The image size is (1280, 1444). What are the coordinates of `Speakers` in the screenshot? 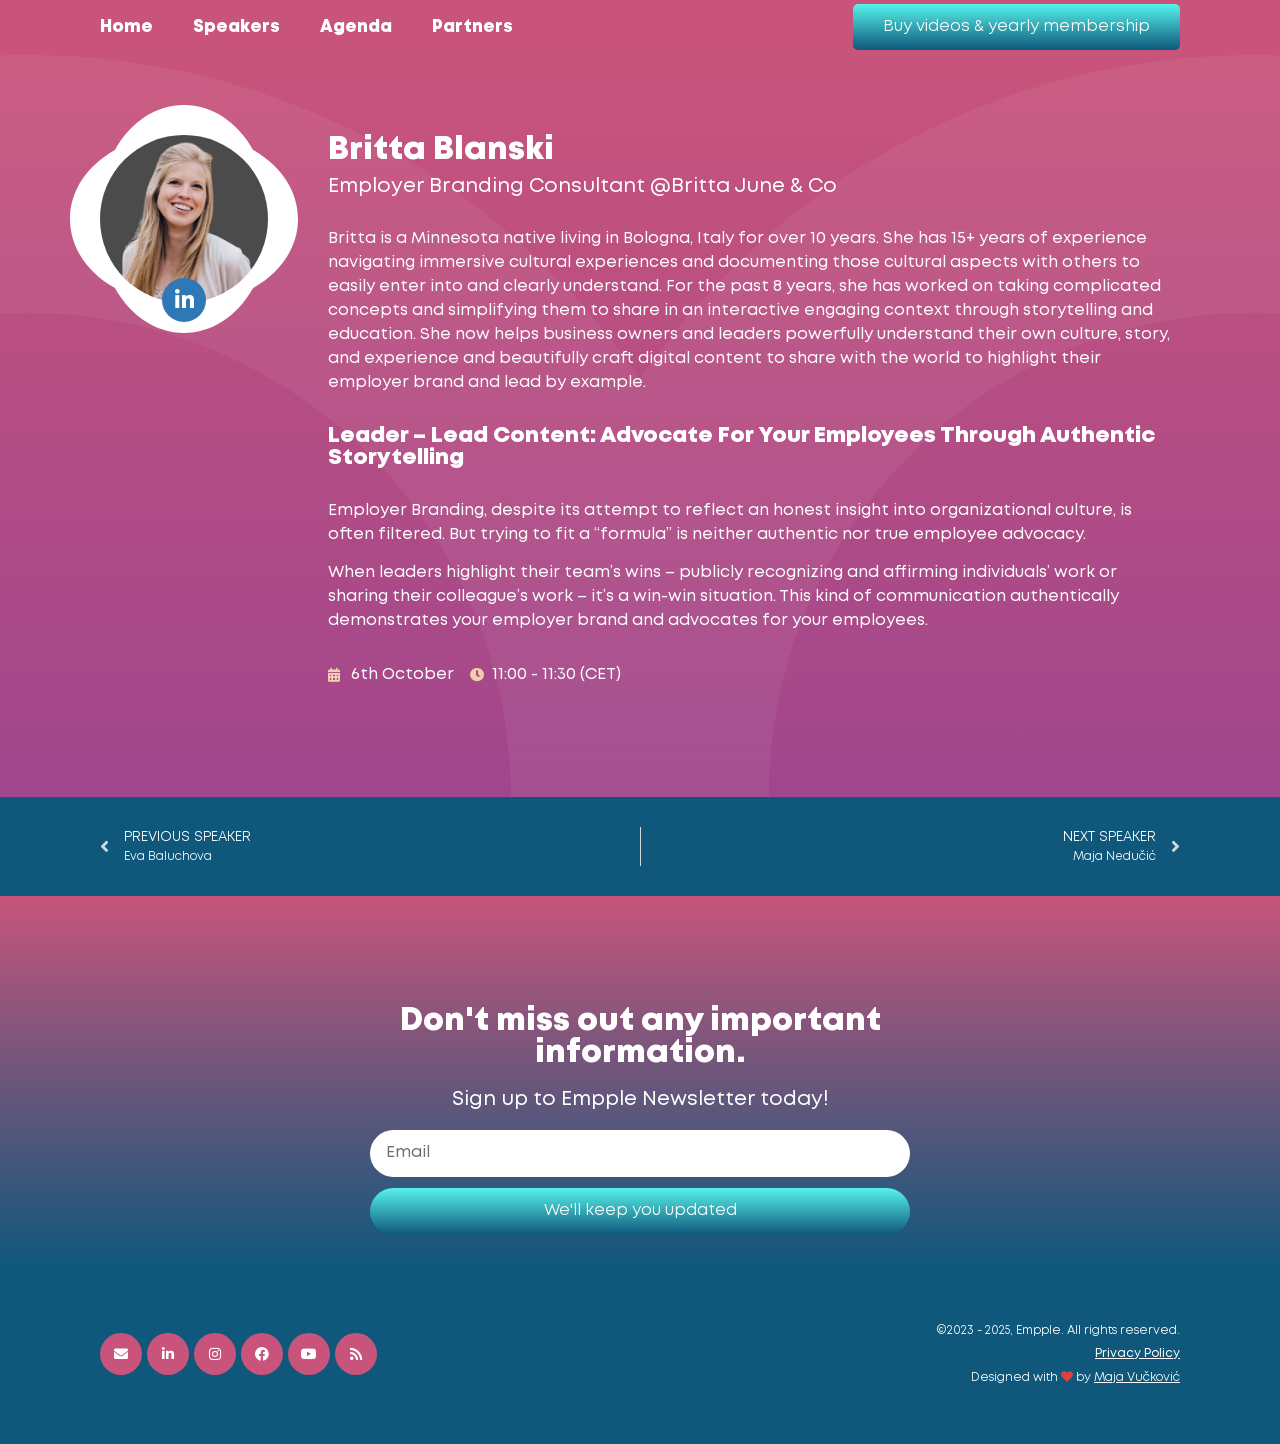 It's located at (236, 27).